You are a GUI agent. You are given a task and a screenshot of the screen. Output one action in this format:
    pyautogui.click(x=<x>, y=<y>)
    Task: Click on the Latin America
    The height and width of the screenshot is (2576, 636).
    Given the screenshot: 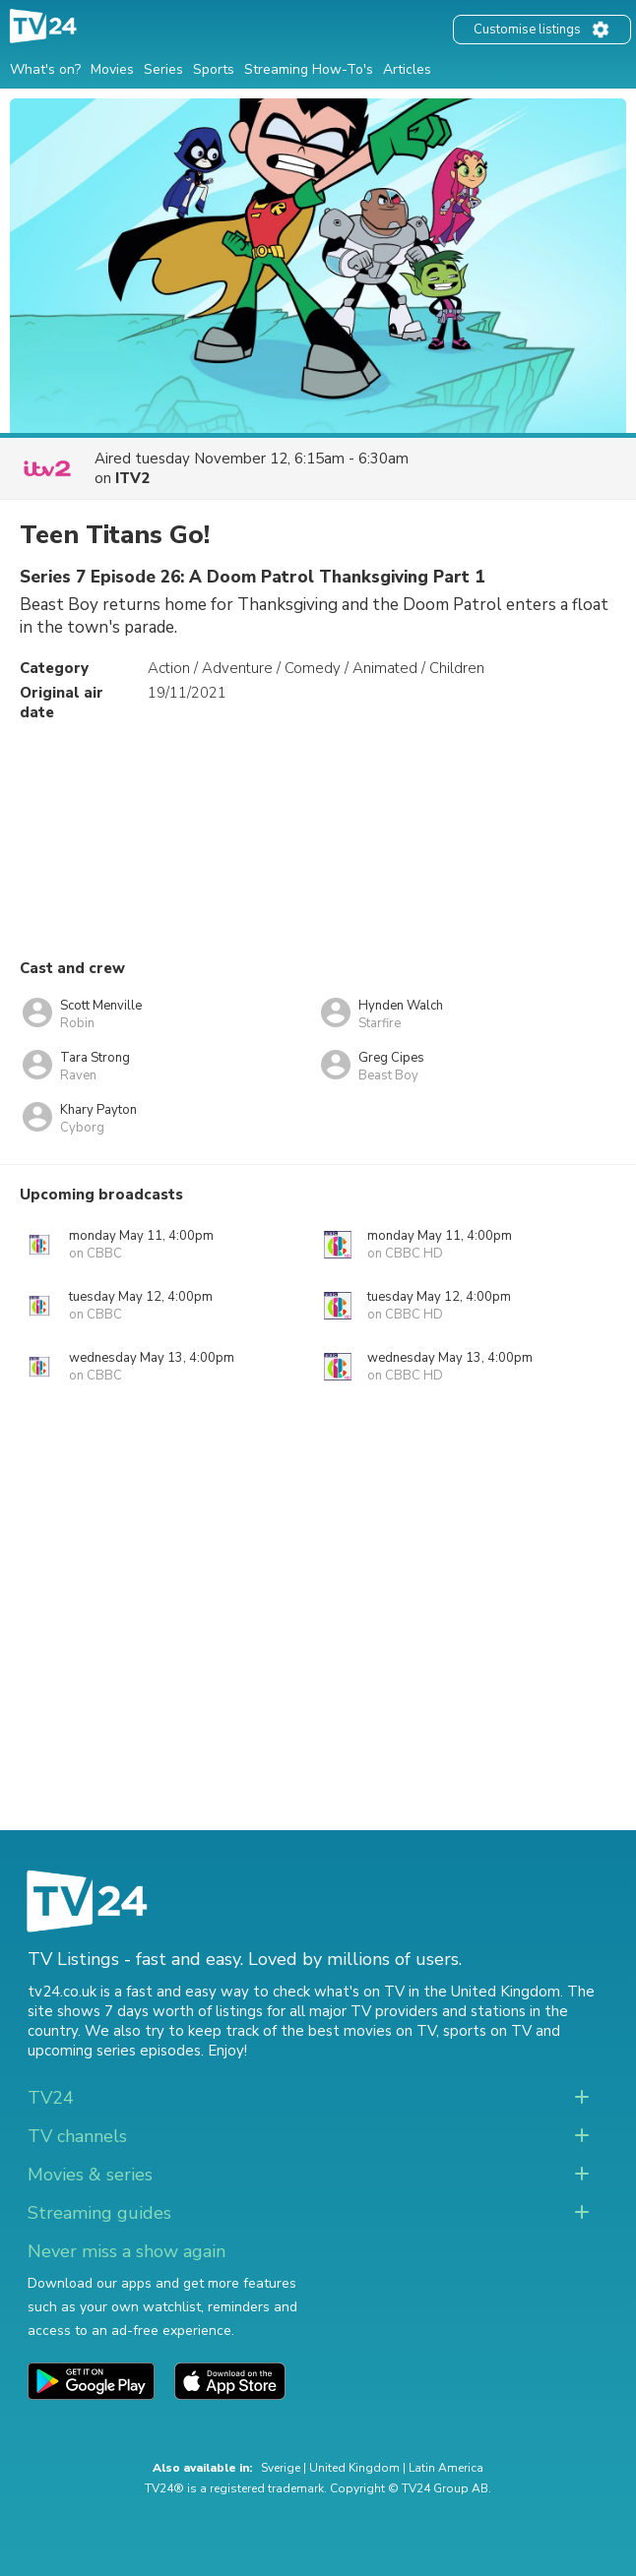 What is the action you would take?
    pyautogui.click(x=446, y=2468)
    